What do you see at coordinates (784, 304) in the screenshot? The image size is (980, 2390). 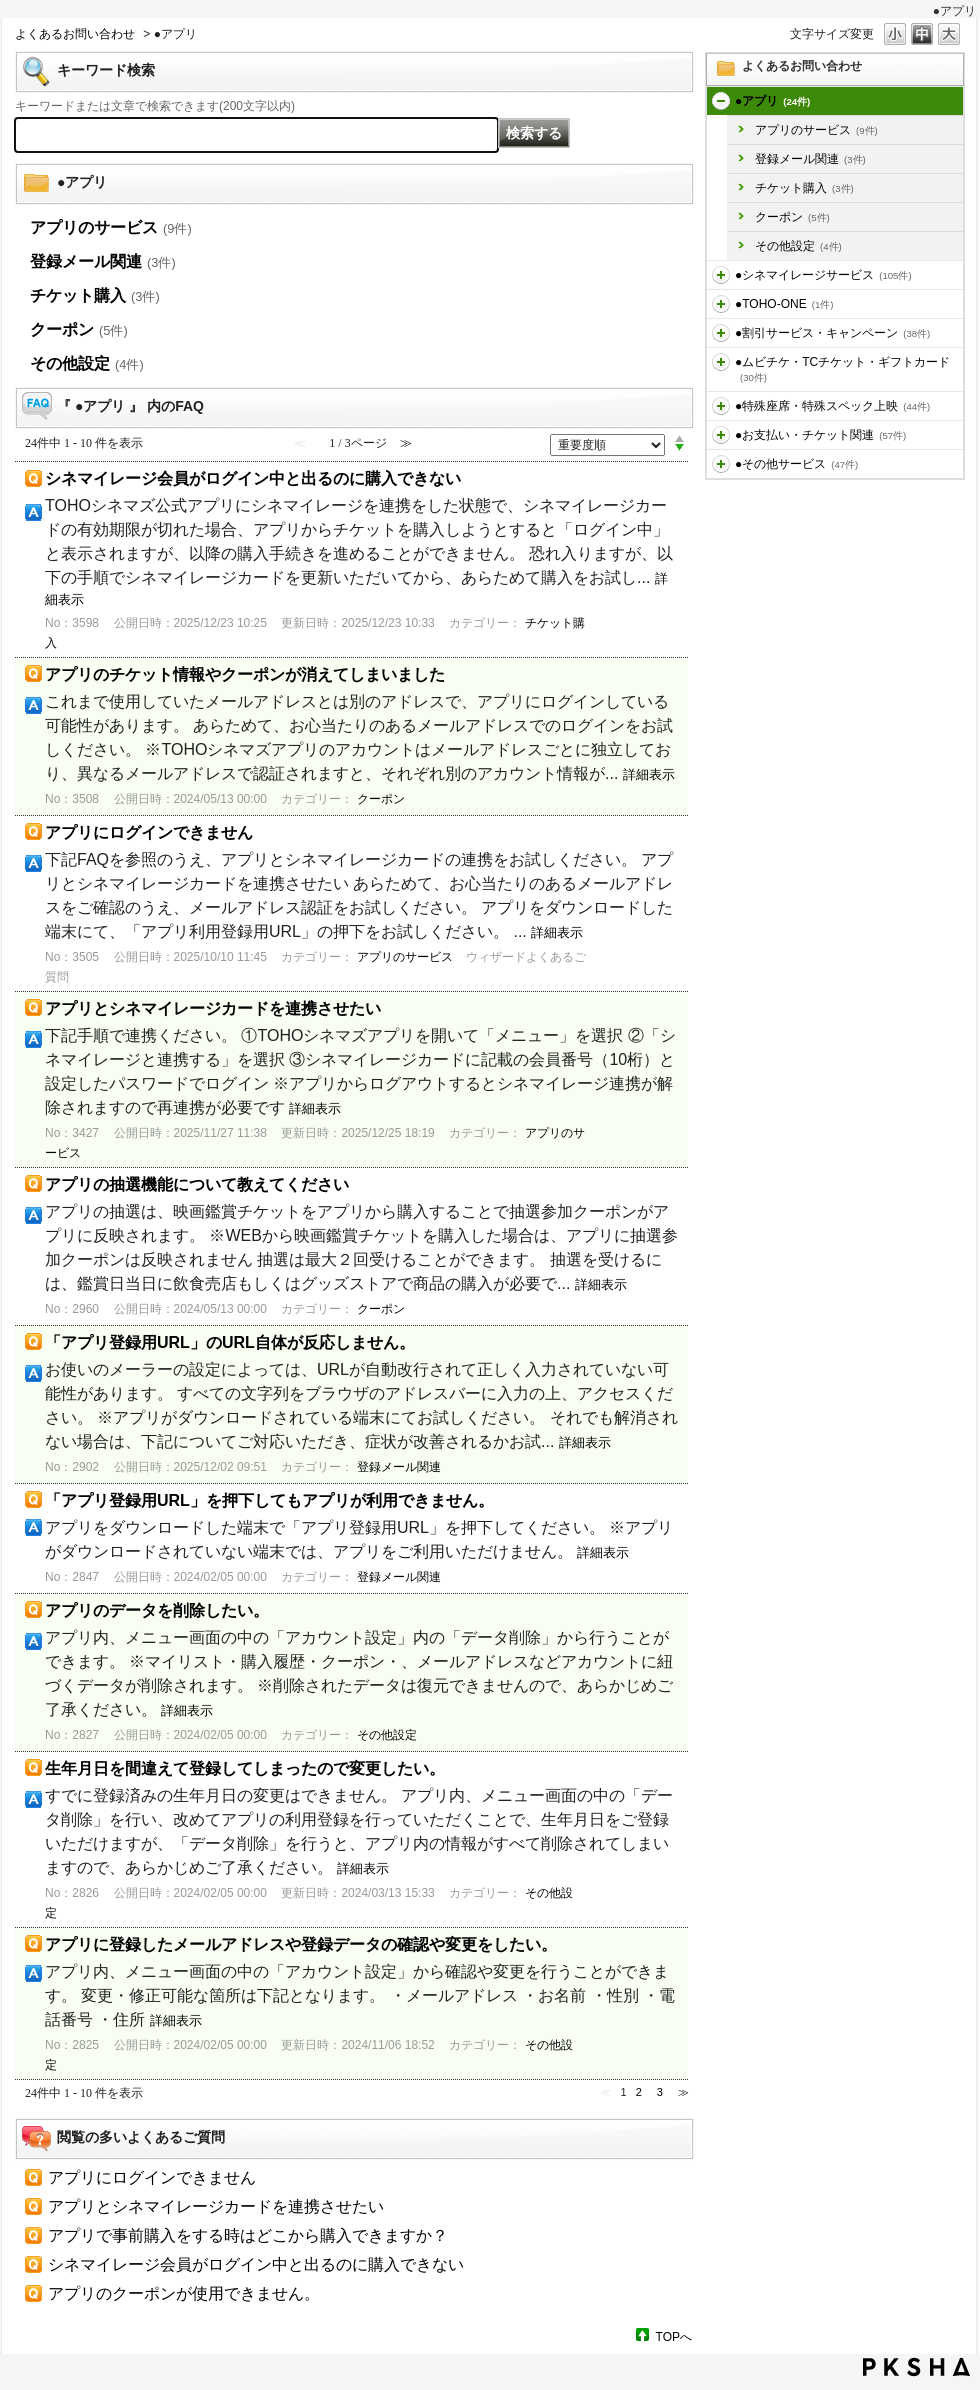 I see `●TOHO-ONE` at bounding box center [784, 304].